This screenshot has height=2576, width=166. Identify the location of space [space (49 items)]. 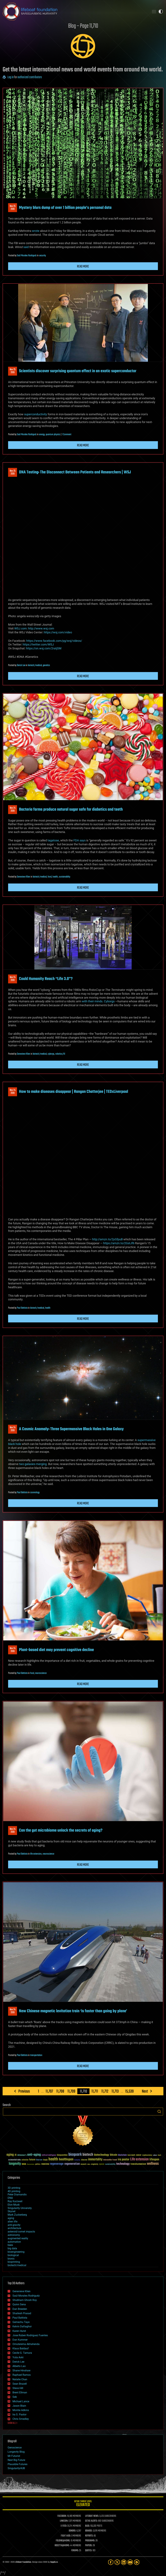
(101, 2164).